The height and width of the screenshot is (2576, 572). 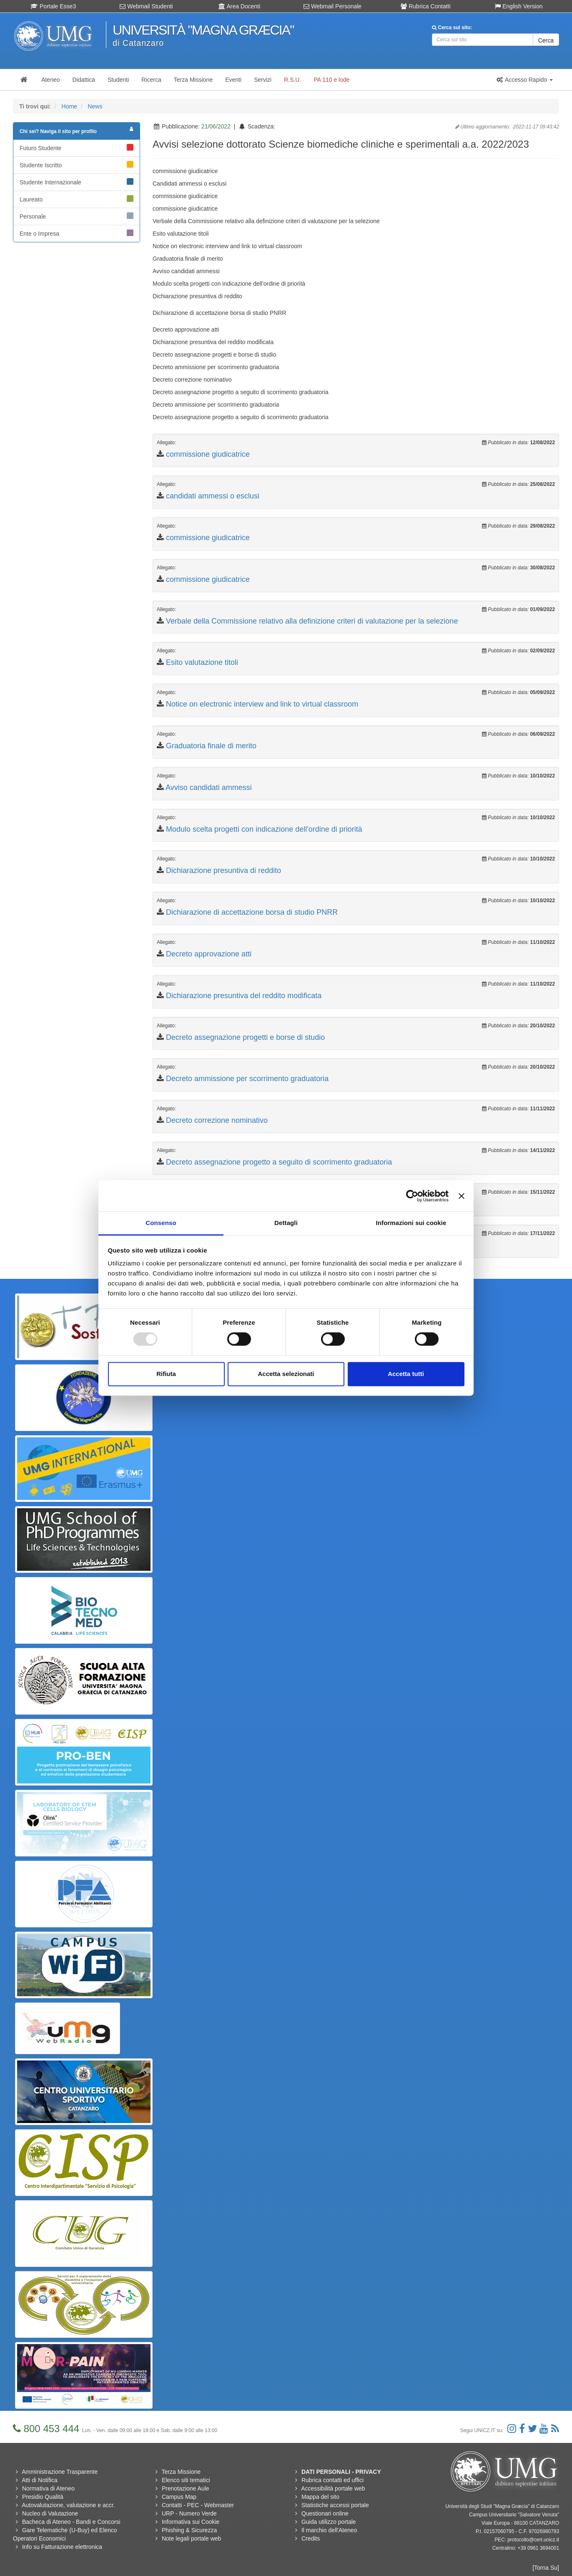 I want to click on Verbale della Commissione relativo alla definizione criteri di valutazione per la selezione, so click(x=312, y=621).